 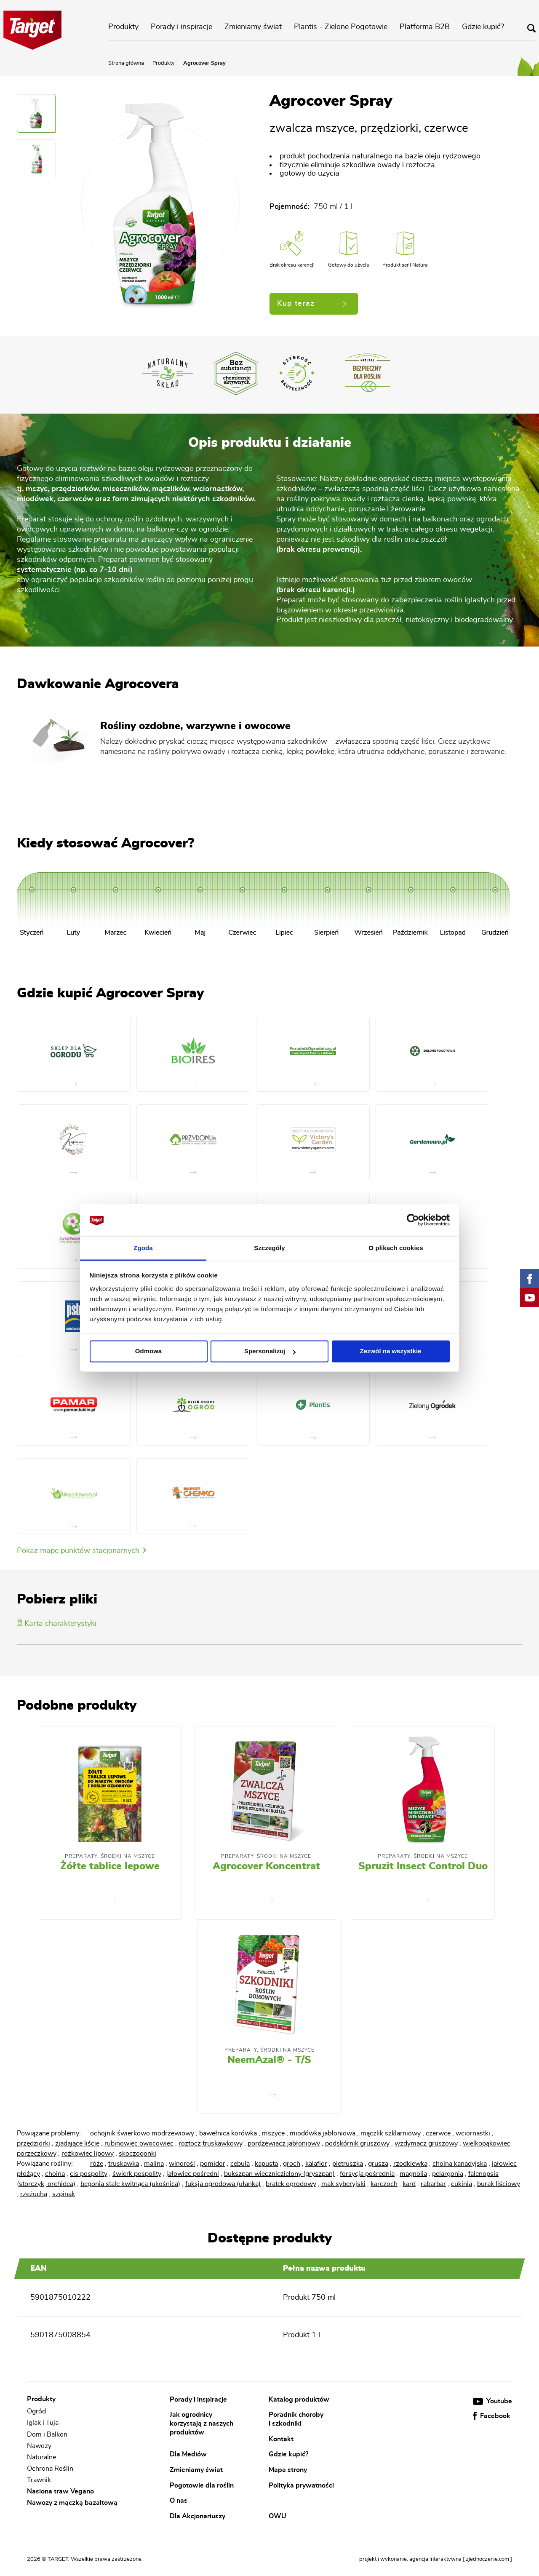 What do you see at coordinates (43, 2423) in the screenshot?
I see `Iglak i Tuja` at bounding box center [43, 2423].